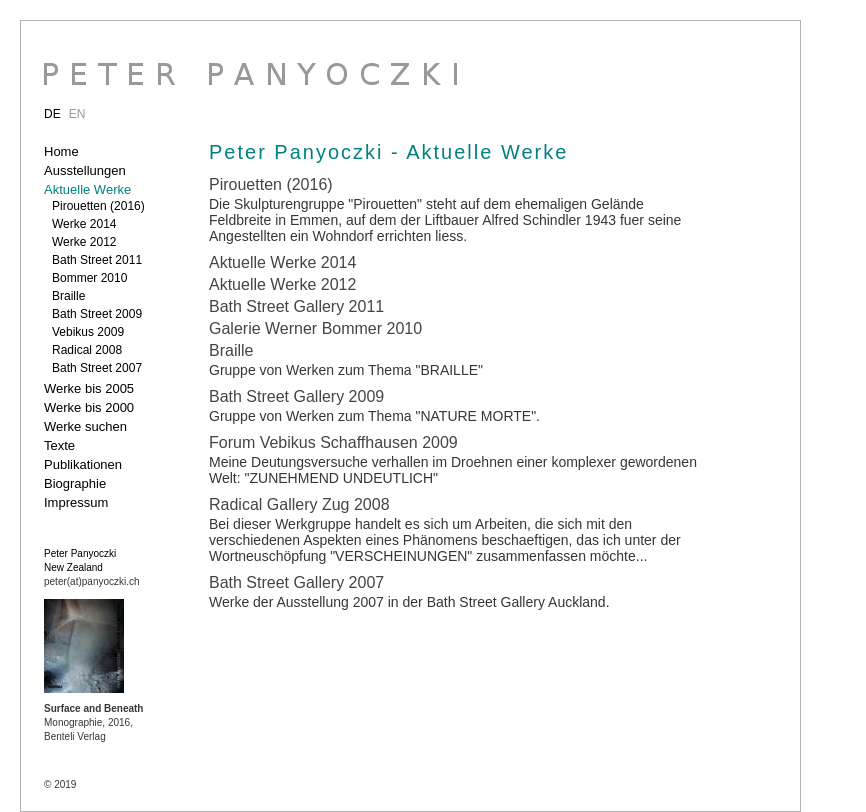  What do you see at coordinates (88, 332) in the screenshot?
I see `Vebikus 2009` at bounding box center [88, 332].